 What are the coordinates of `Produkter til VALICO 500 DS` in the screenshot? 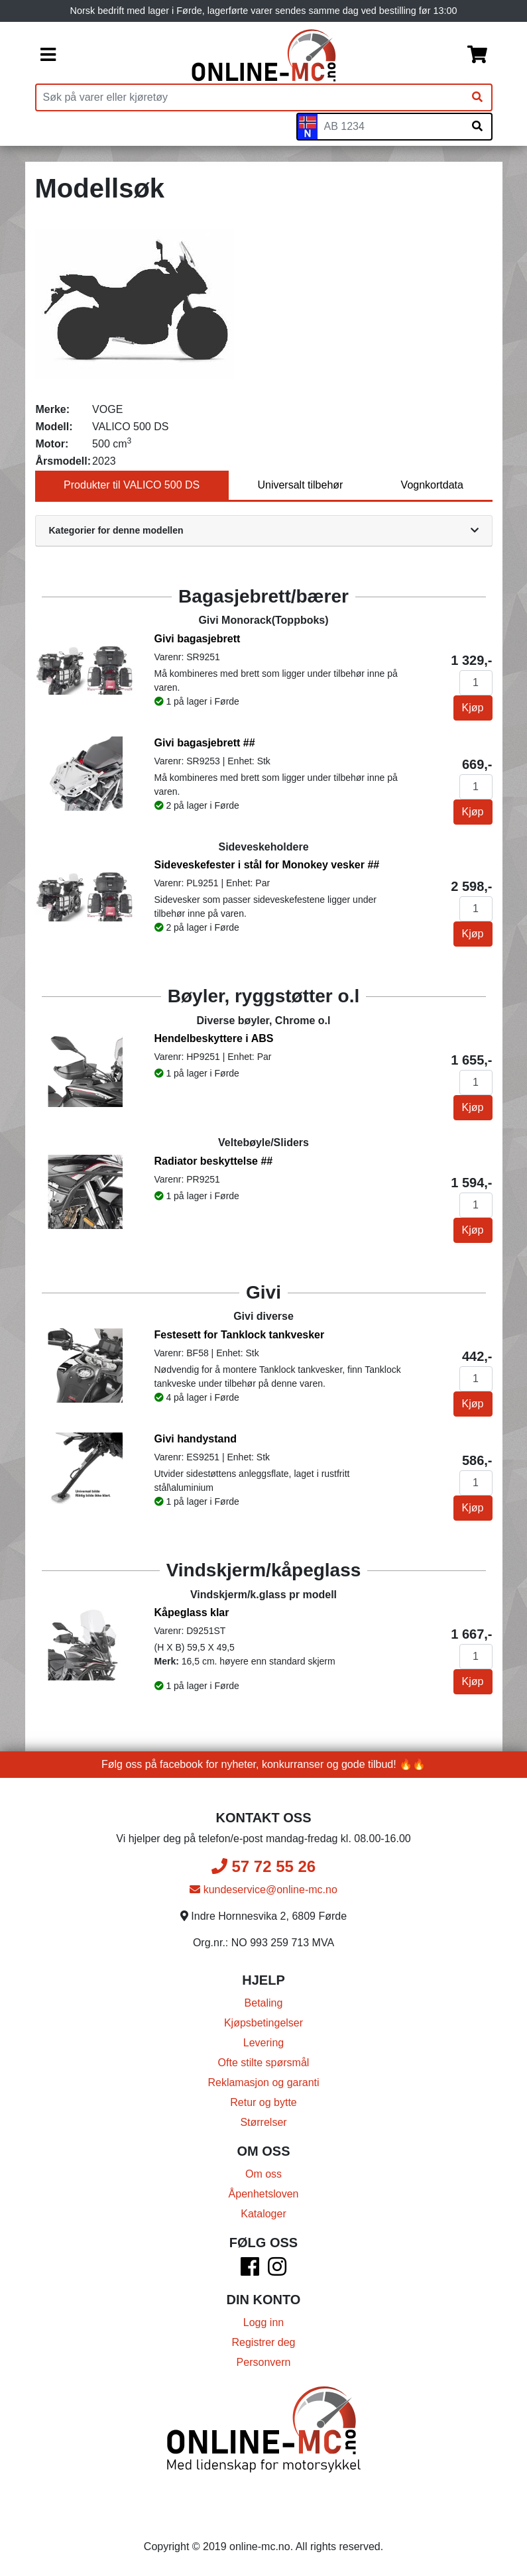 It's located at (132, 485).